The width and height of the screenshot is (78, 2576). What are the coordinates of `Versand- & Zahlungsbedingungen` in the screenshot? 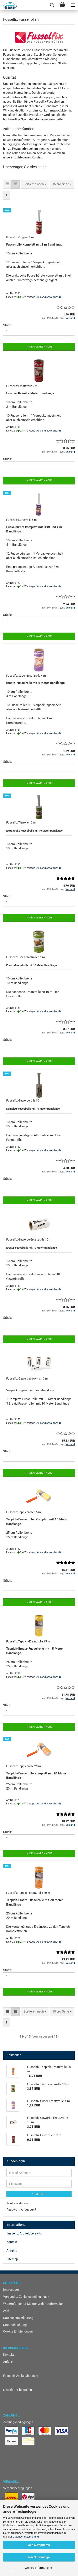 It's located at (26, 2297).